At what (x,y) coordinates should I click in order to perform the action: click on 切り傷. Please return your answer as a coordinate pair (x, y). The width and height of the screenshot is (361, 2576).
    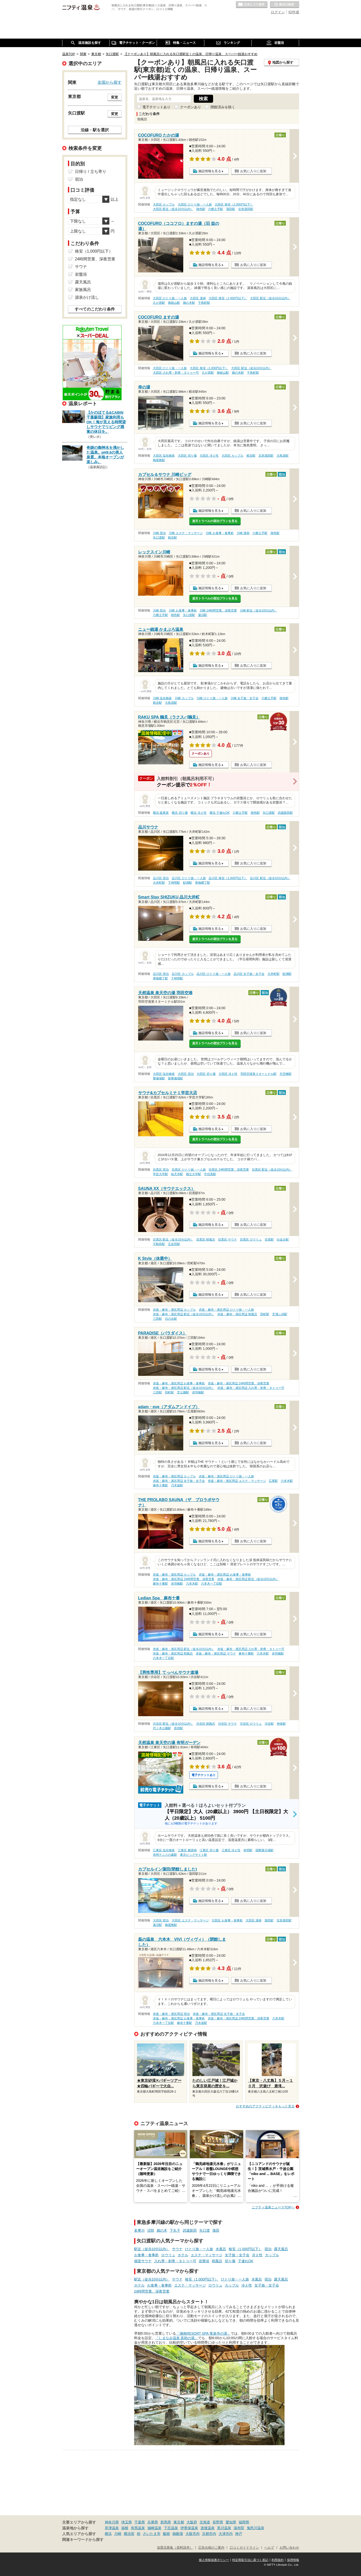
    Looking at the image, I should click on (230, 2261).